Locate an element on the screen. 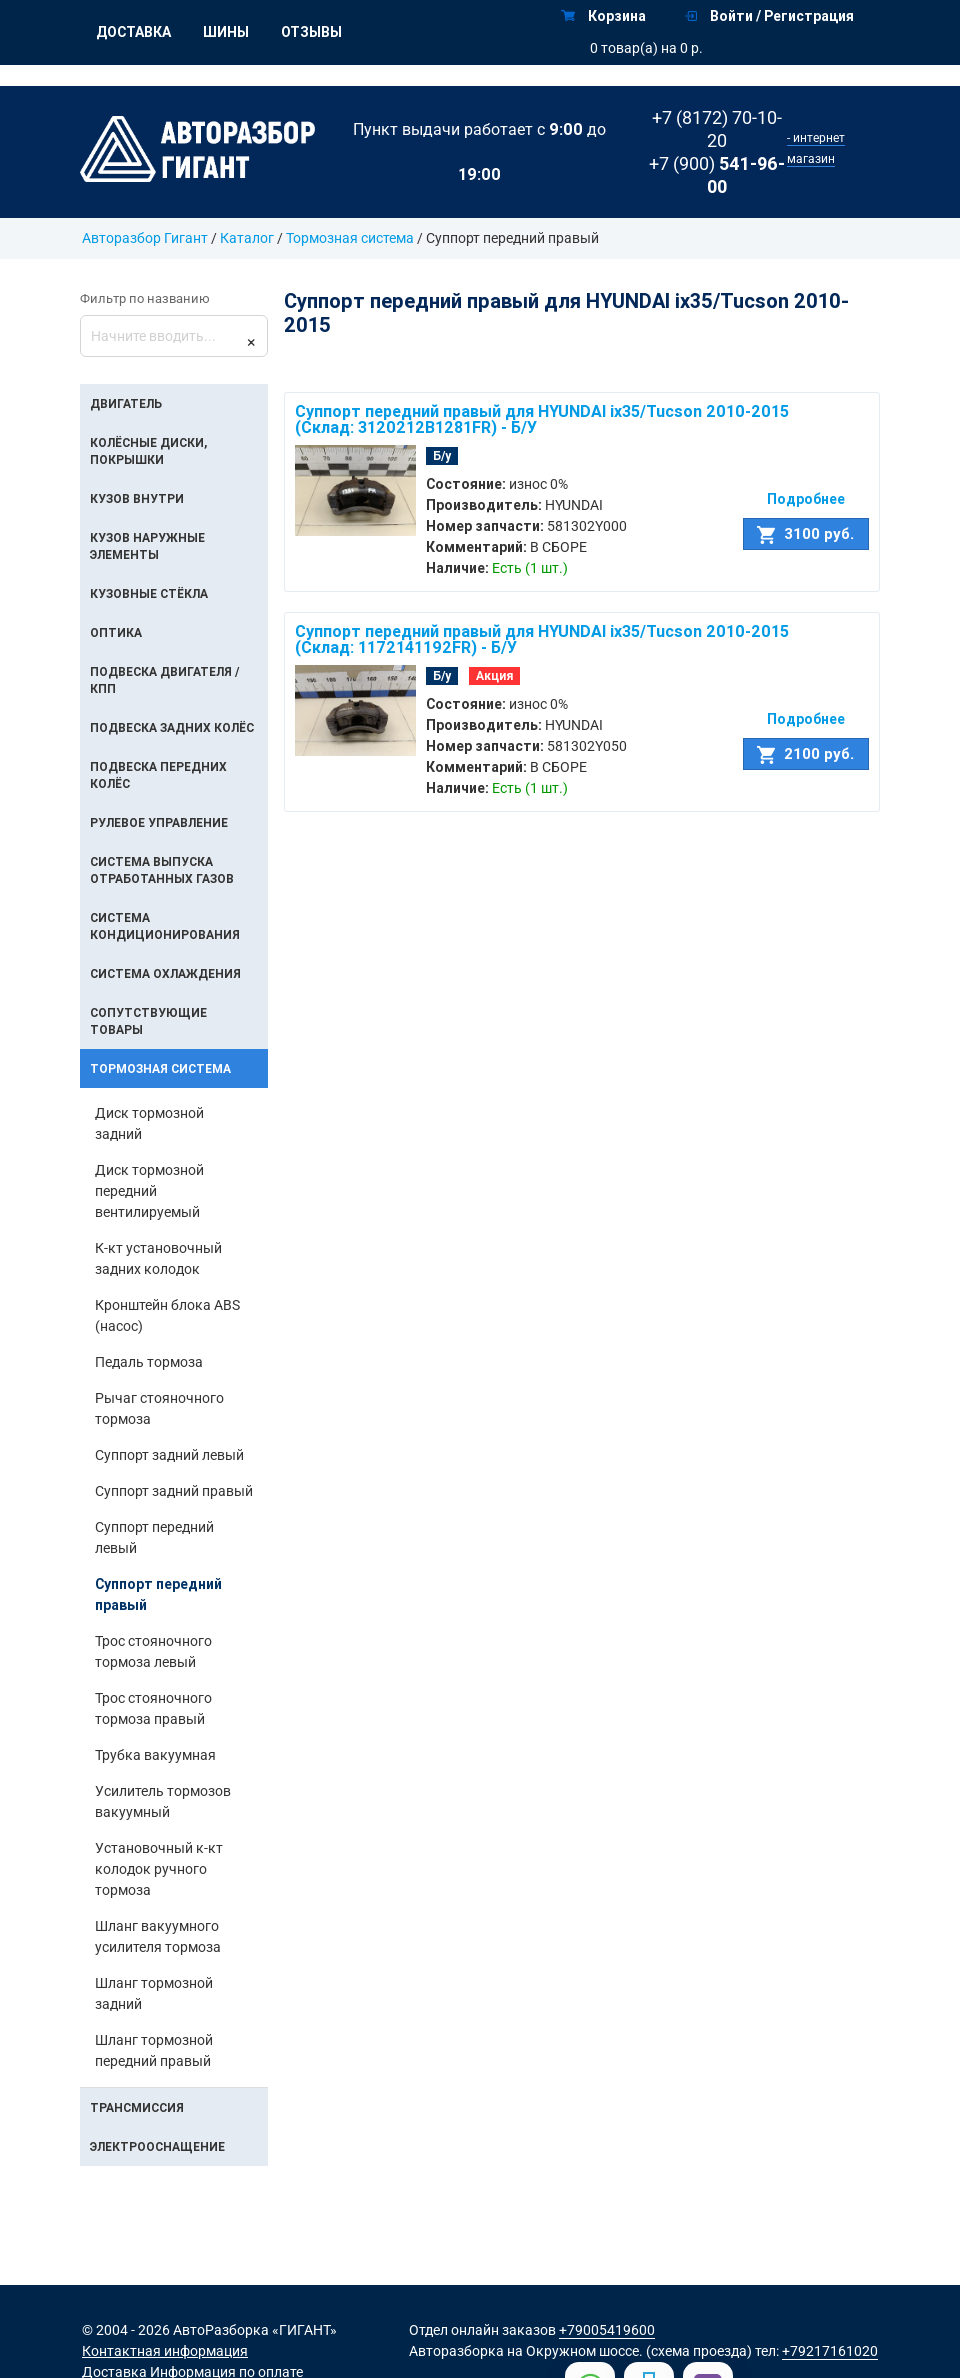 The height and width of the screenshot is (2378, 960). Кронштейн блока ABS (насос) is located at coordinates (167, 1315).